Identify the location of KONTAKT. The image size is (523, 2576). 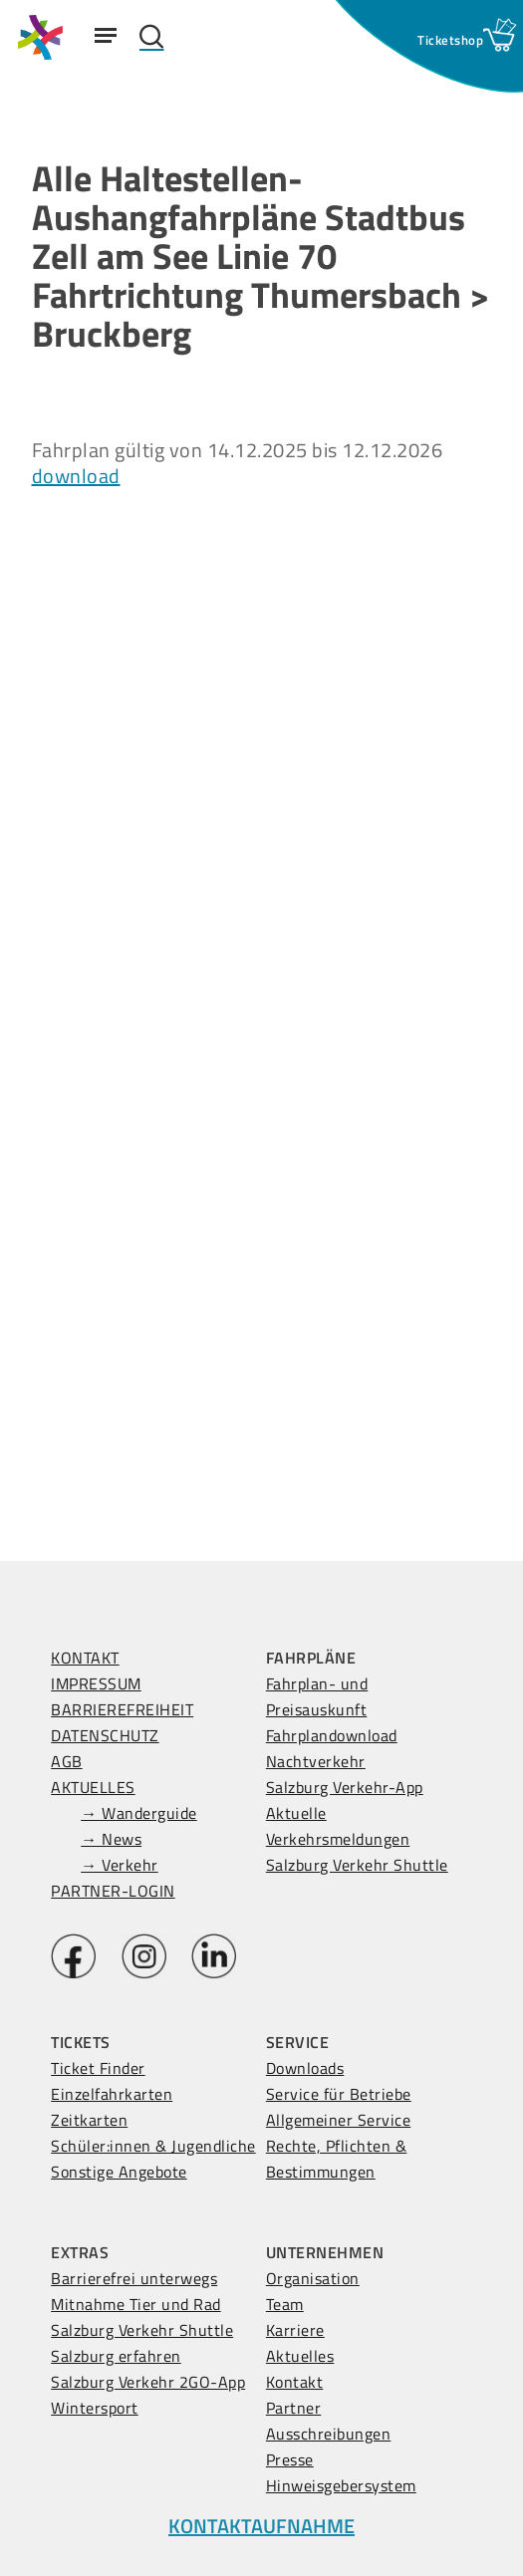
(85, 1658).